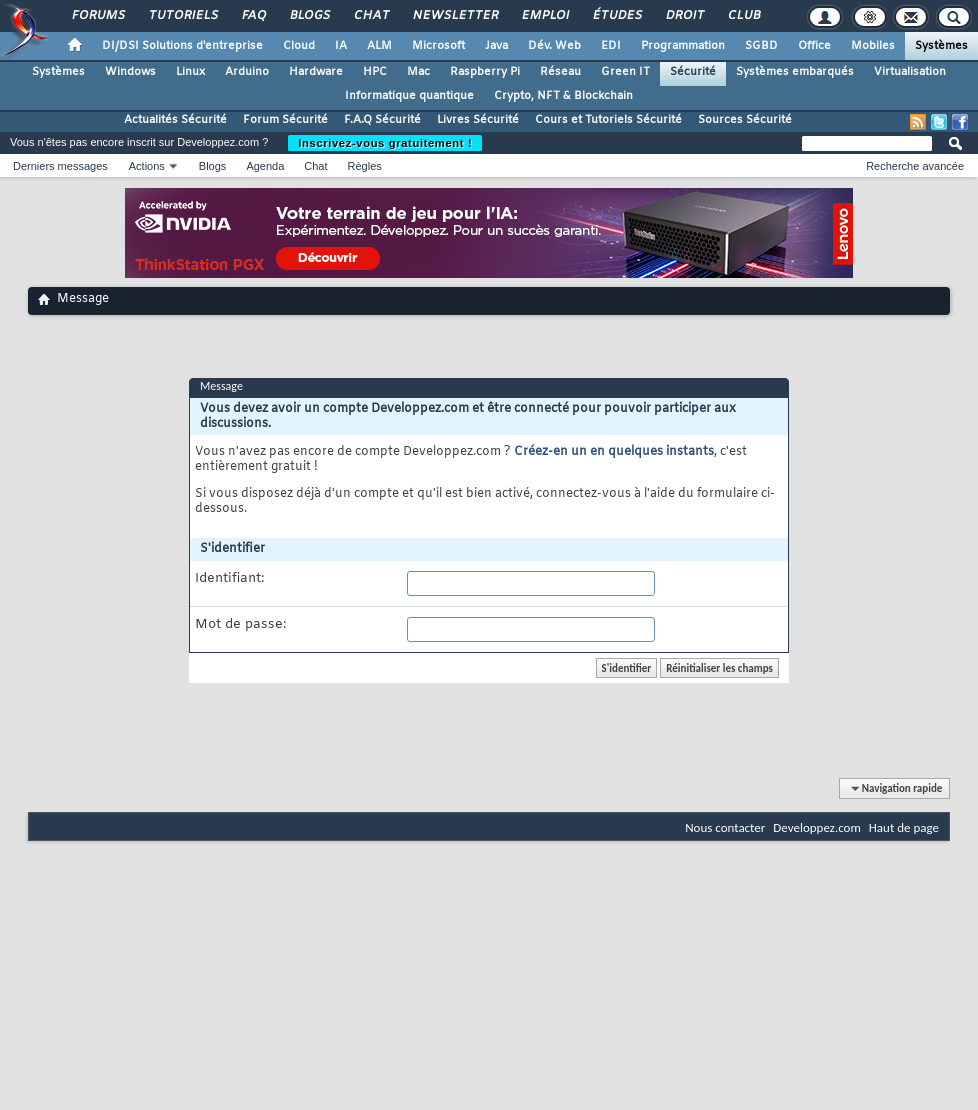 Image resolution: width=978 pixels, height=1110 pixels. Describe the element at coordinates (370, 16) in the screenshot. I see `Chat` at that location.